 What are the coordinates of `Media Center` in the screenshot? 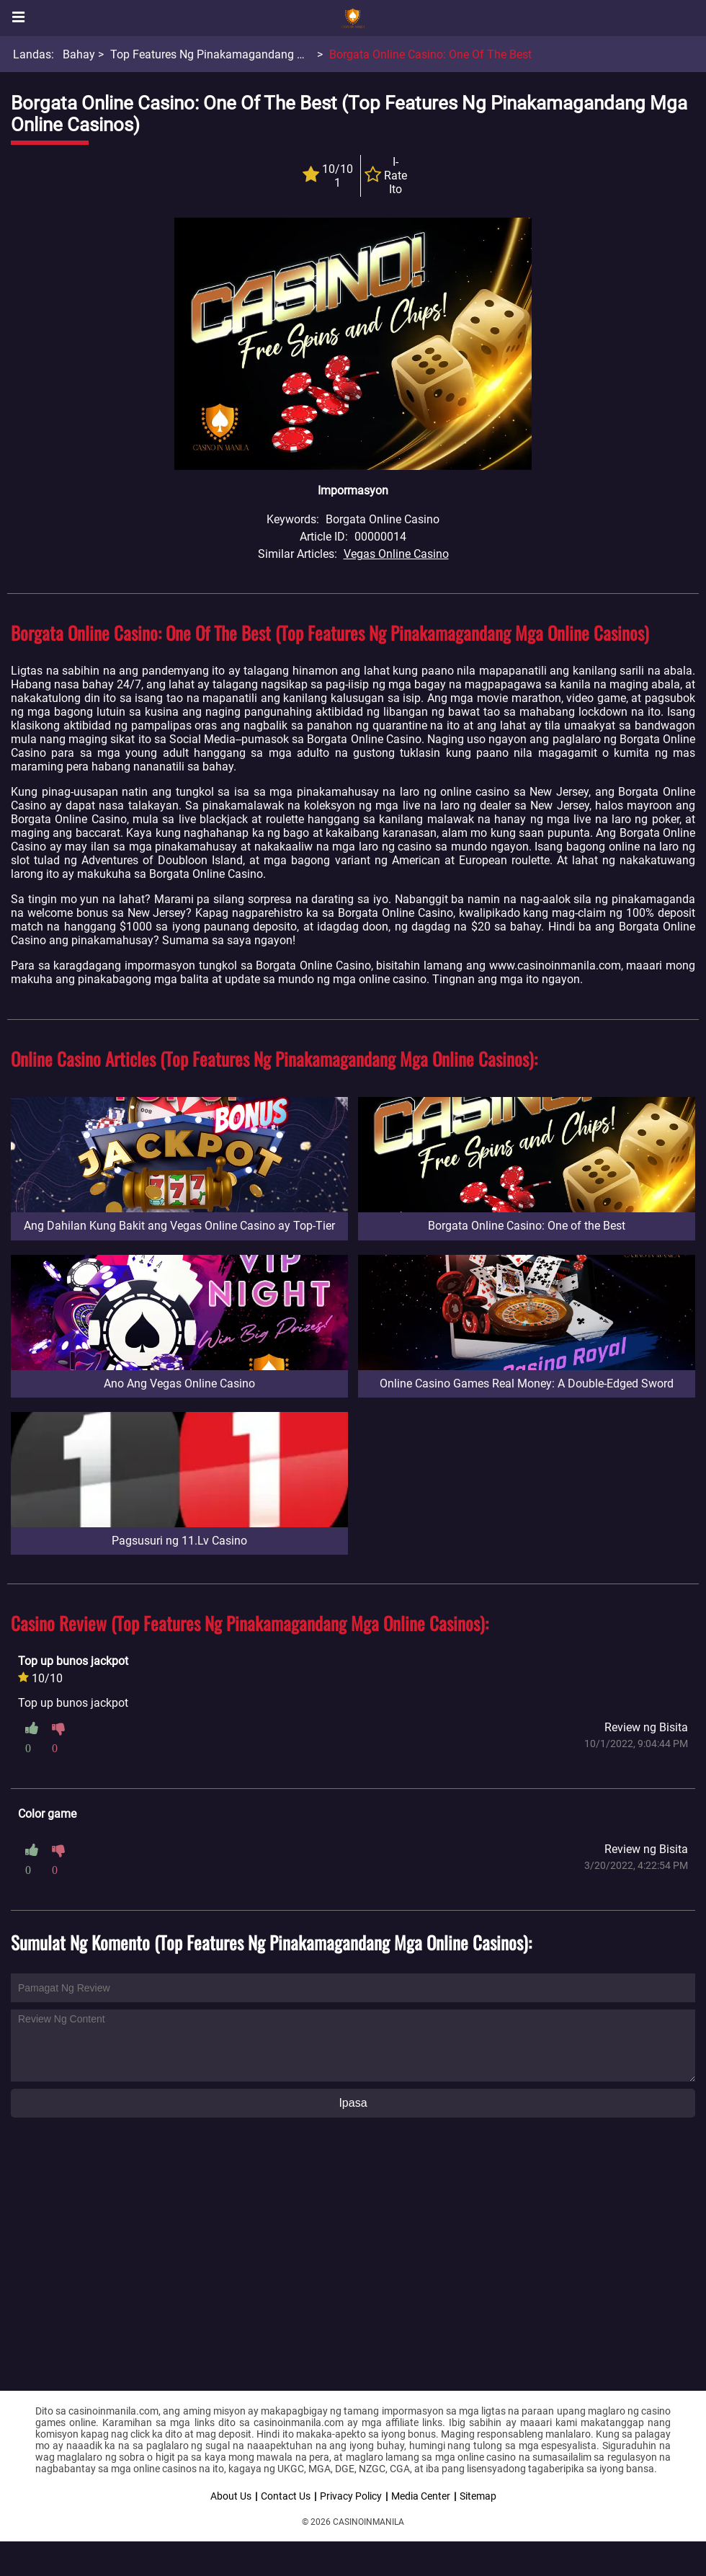 It's located at (420, 2496).